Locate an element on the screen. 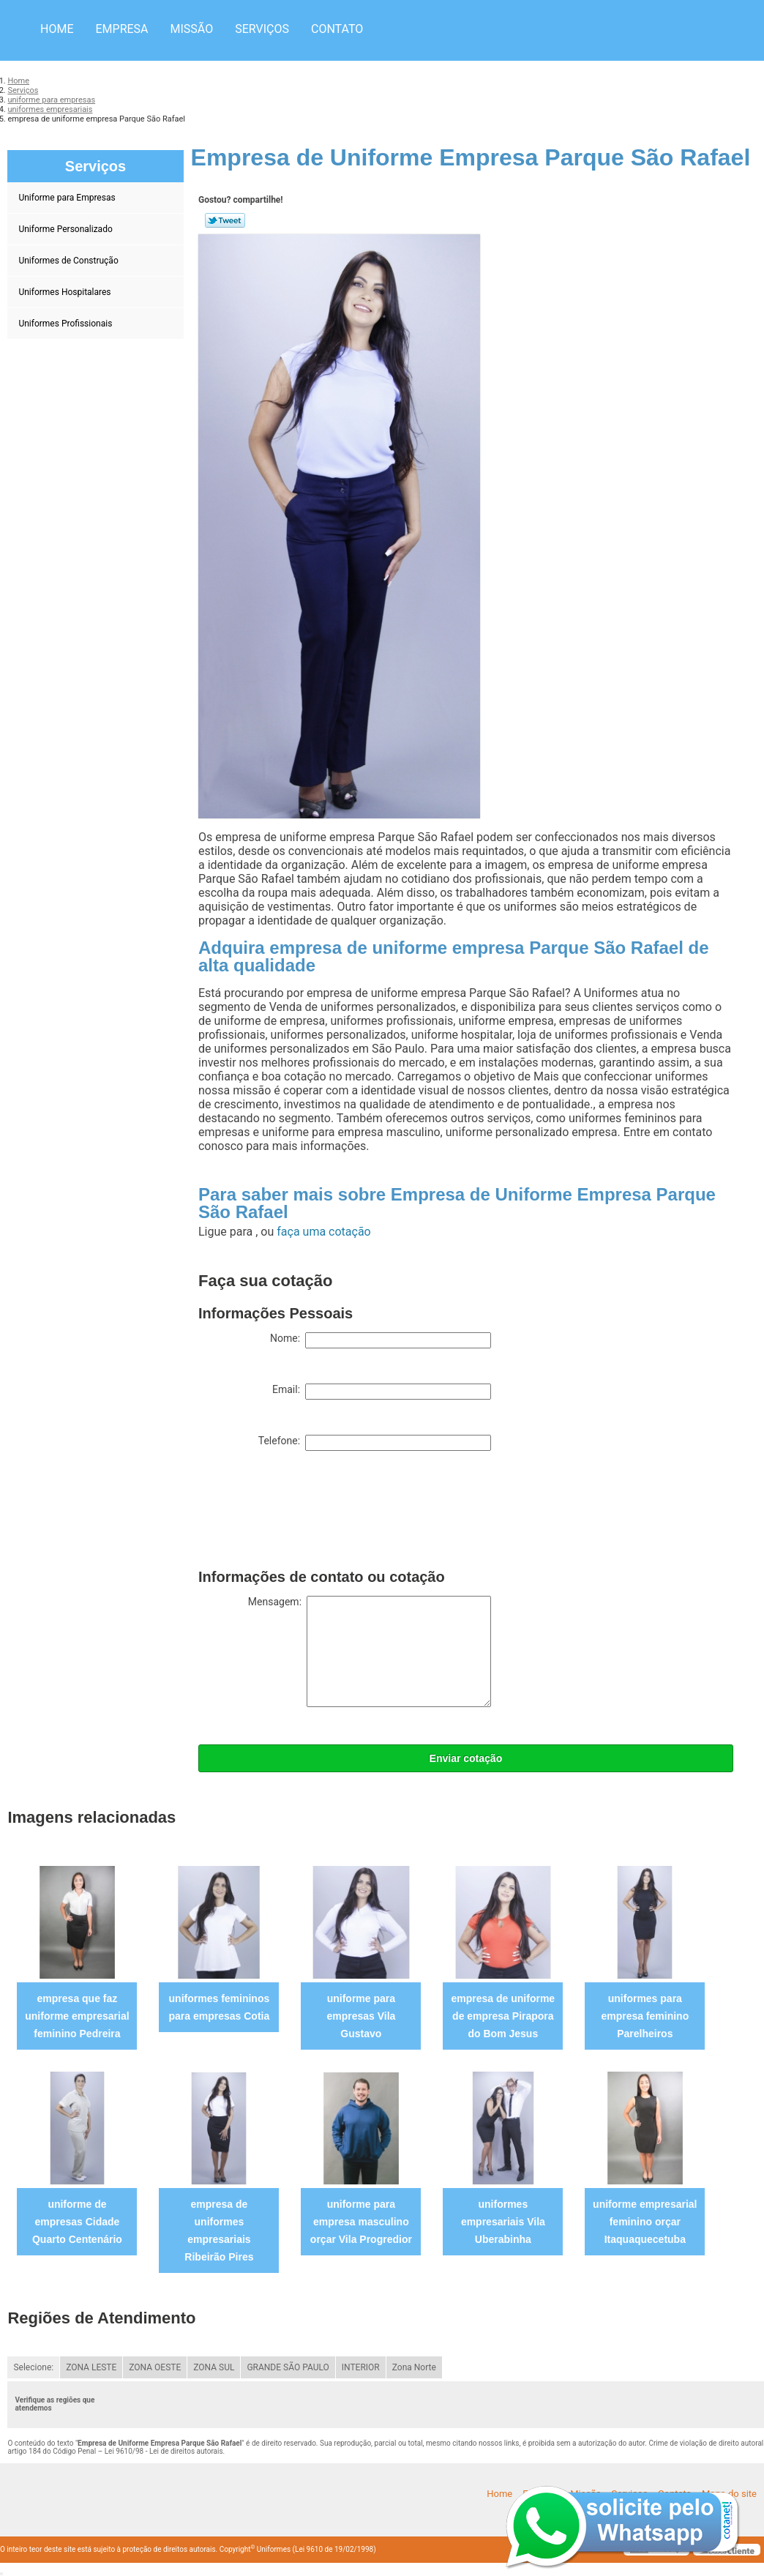 This screenshot has height=2576, width=764. Home is located at coordinates (56, 29).